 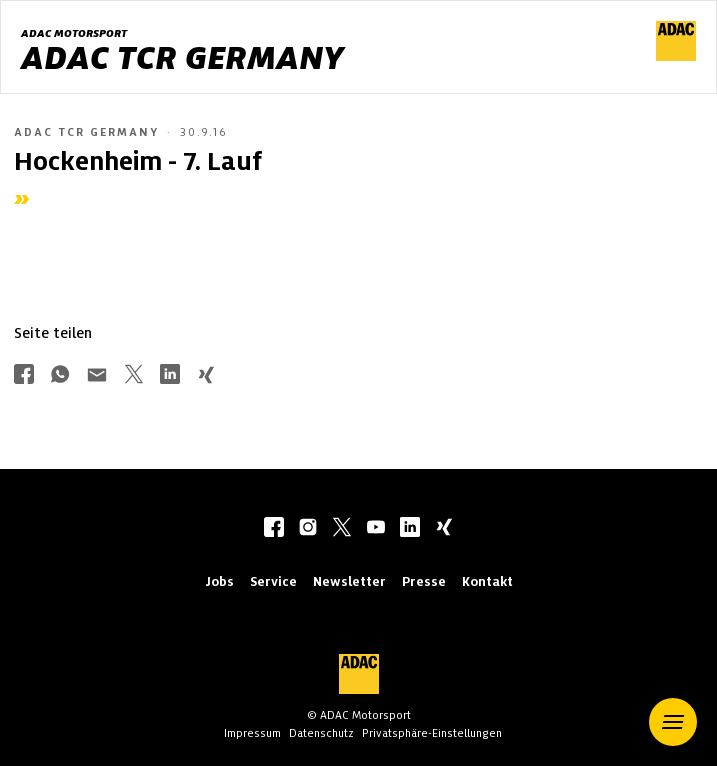 I want to click on [Über Twitter teilen], so click(x=134, y=376).